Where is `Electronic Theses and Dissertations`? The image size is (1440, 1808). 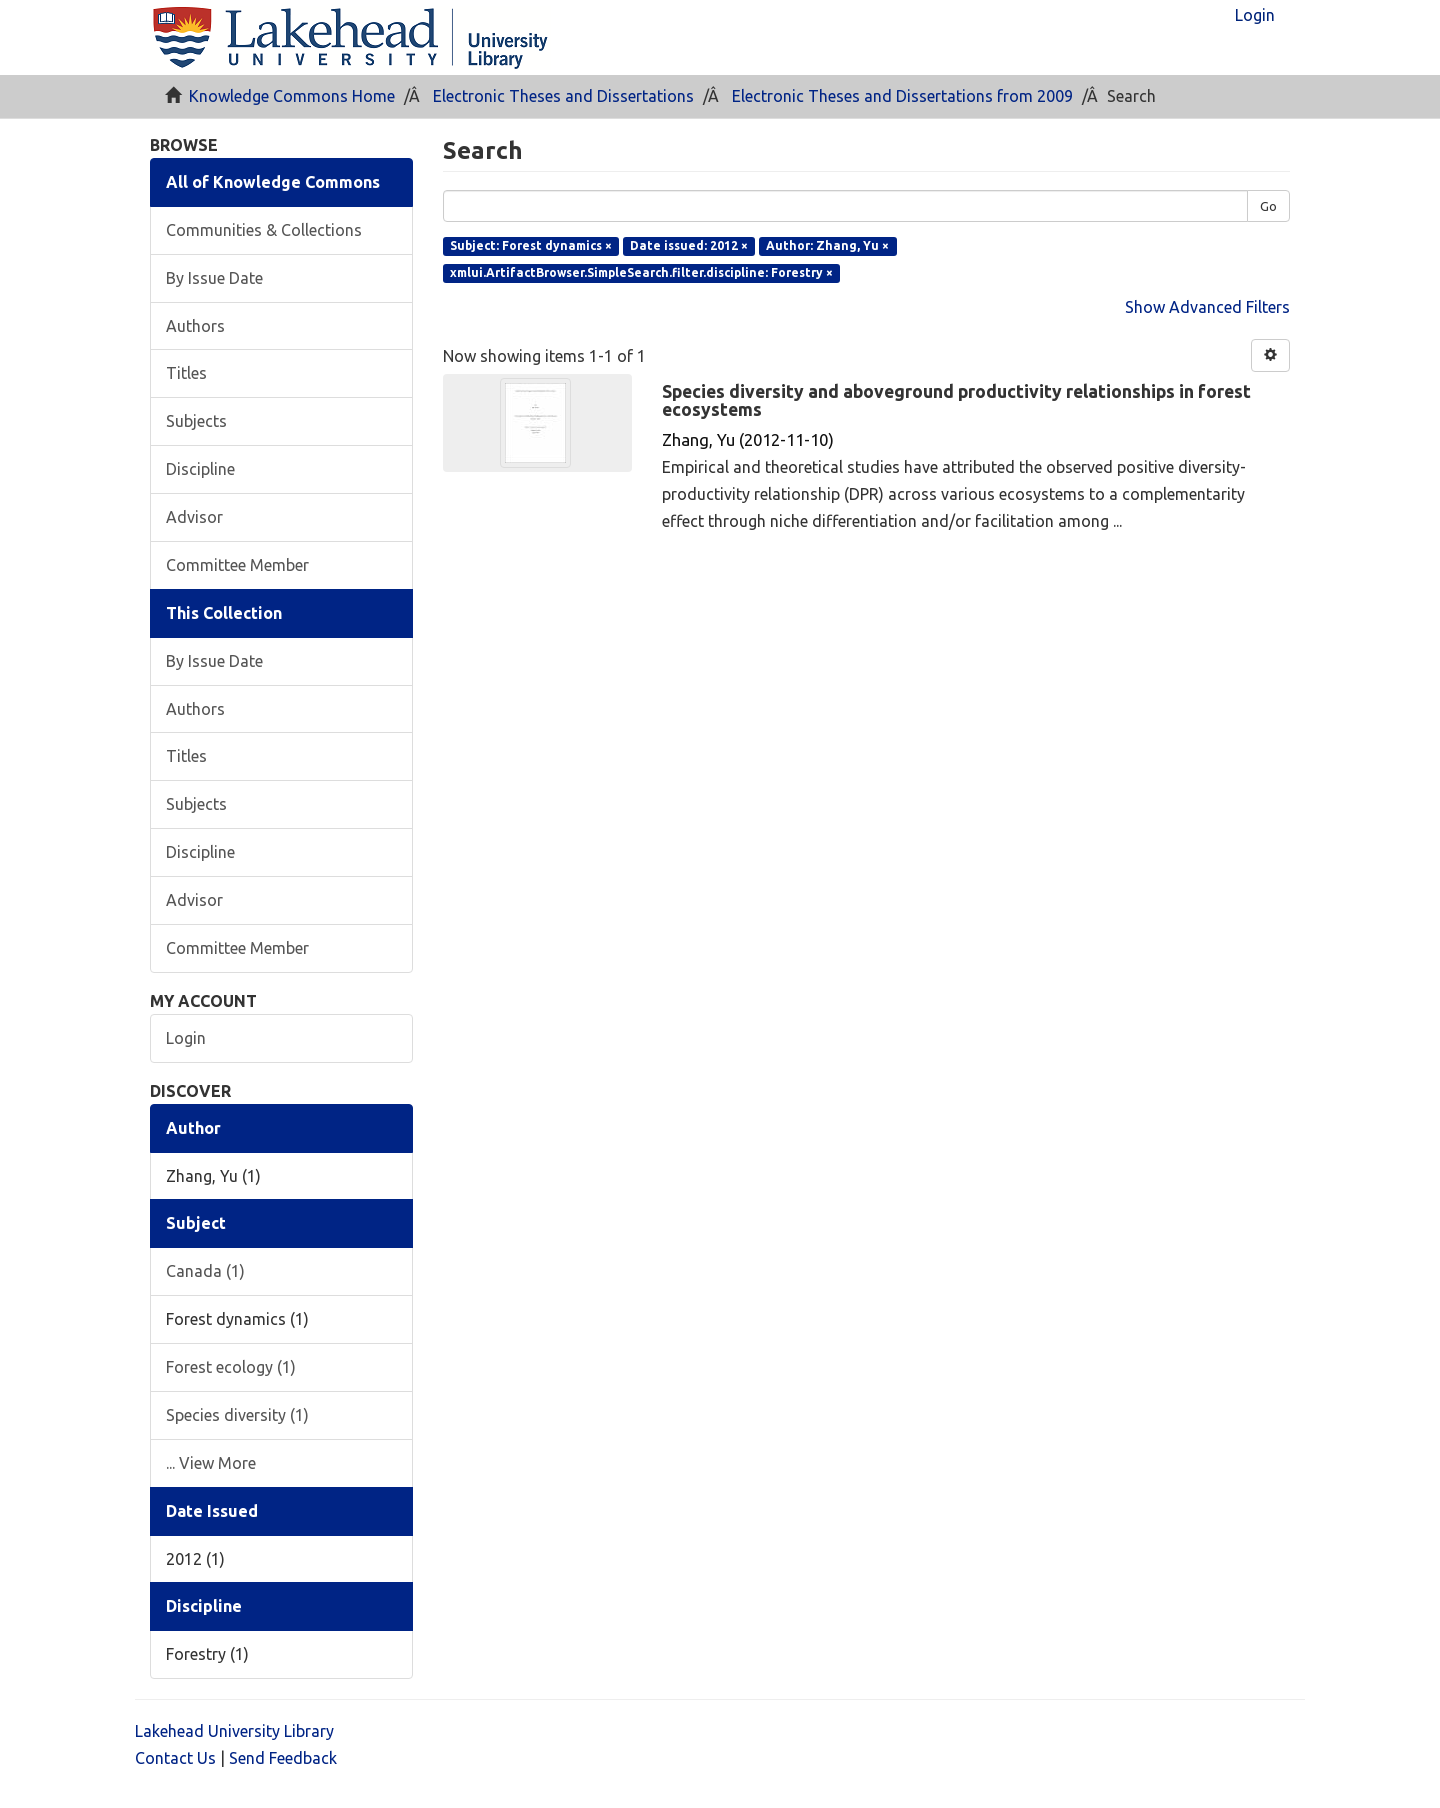 Electronic Theses and Dissertations is located at coordinates (563, 96).